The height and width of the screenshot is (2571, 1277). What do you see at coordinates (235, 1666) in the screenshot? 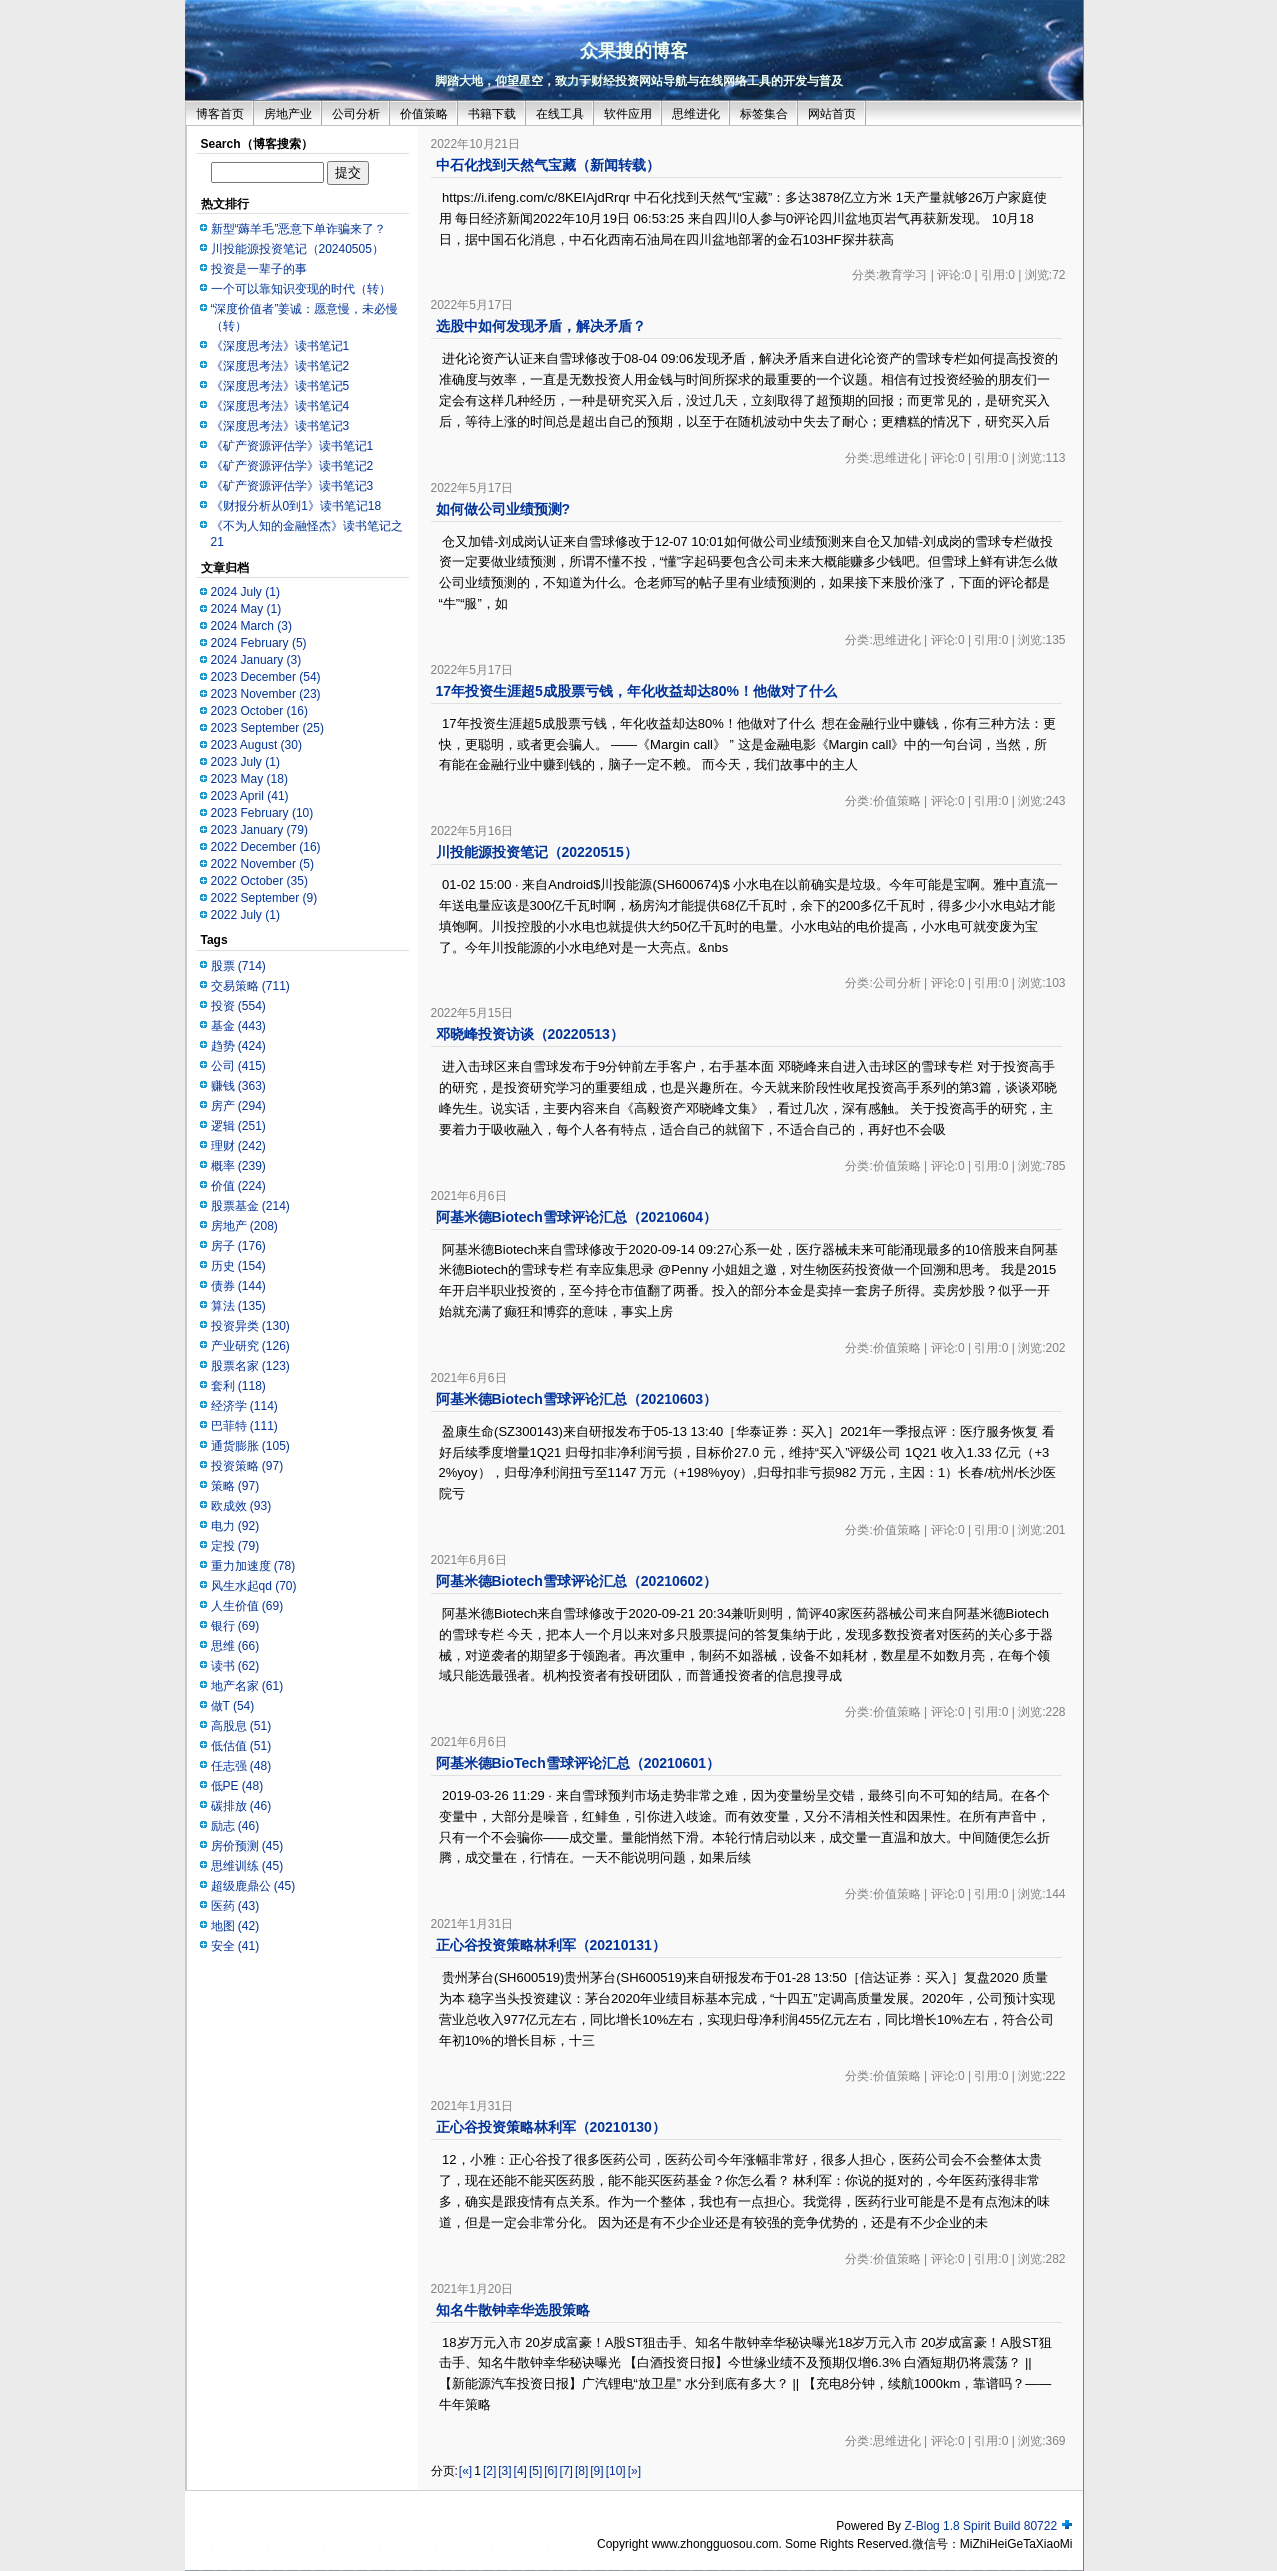
I see `读书` at bounding box center [235, 1666].